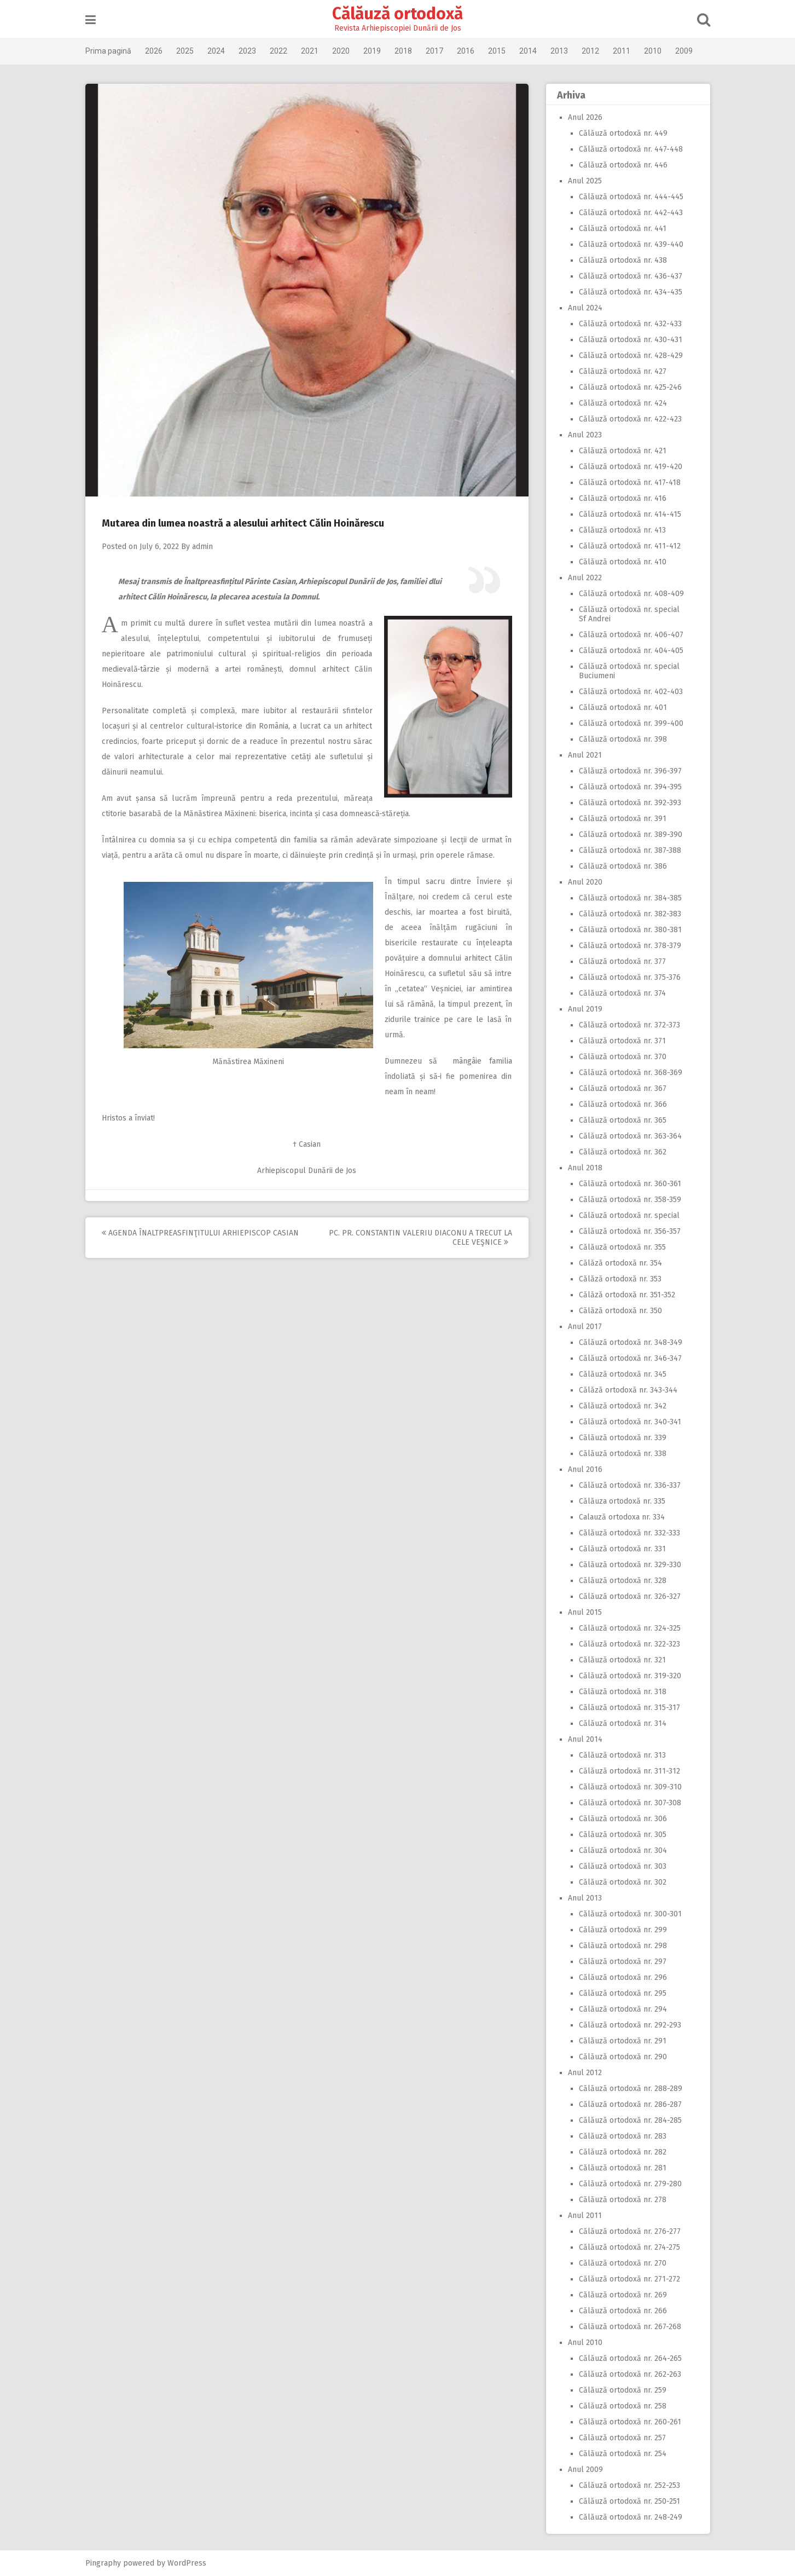 The width and height of the screenshot is (795, 2576). What do you see at coordinates (630, 945) in the screenshot?
I see `Călăuză ortodoxă nr. 378-379` at bounding box center [630, 945].